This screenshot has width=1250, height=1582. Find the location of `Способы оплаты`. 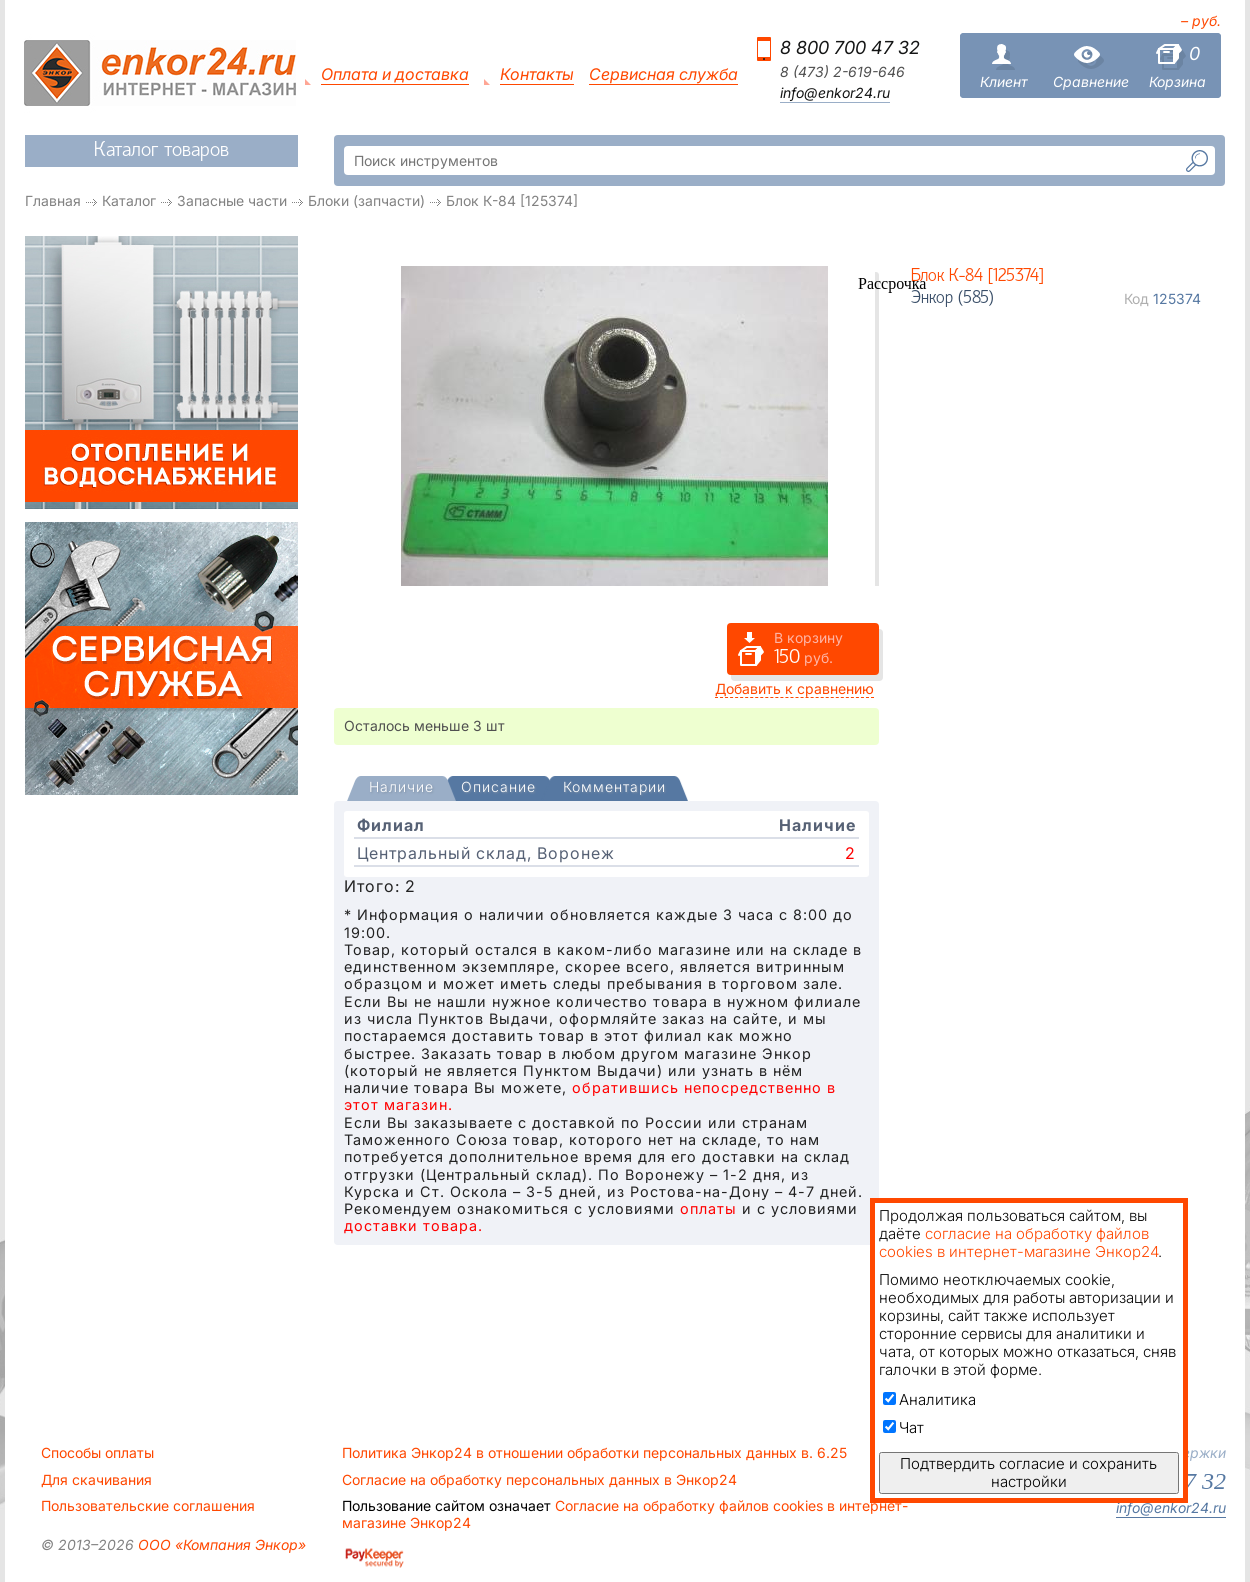

Способы оплаты is located at coordinates (97, 1453).